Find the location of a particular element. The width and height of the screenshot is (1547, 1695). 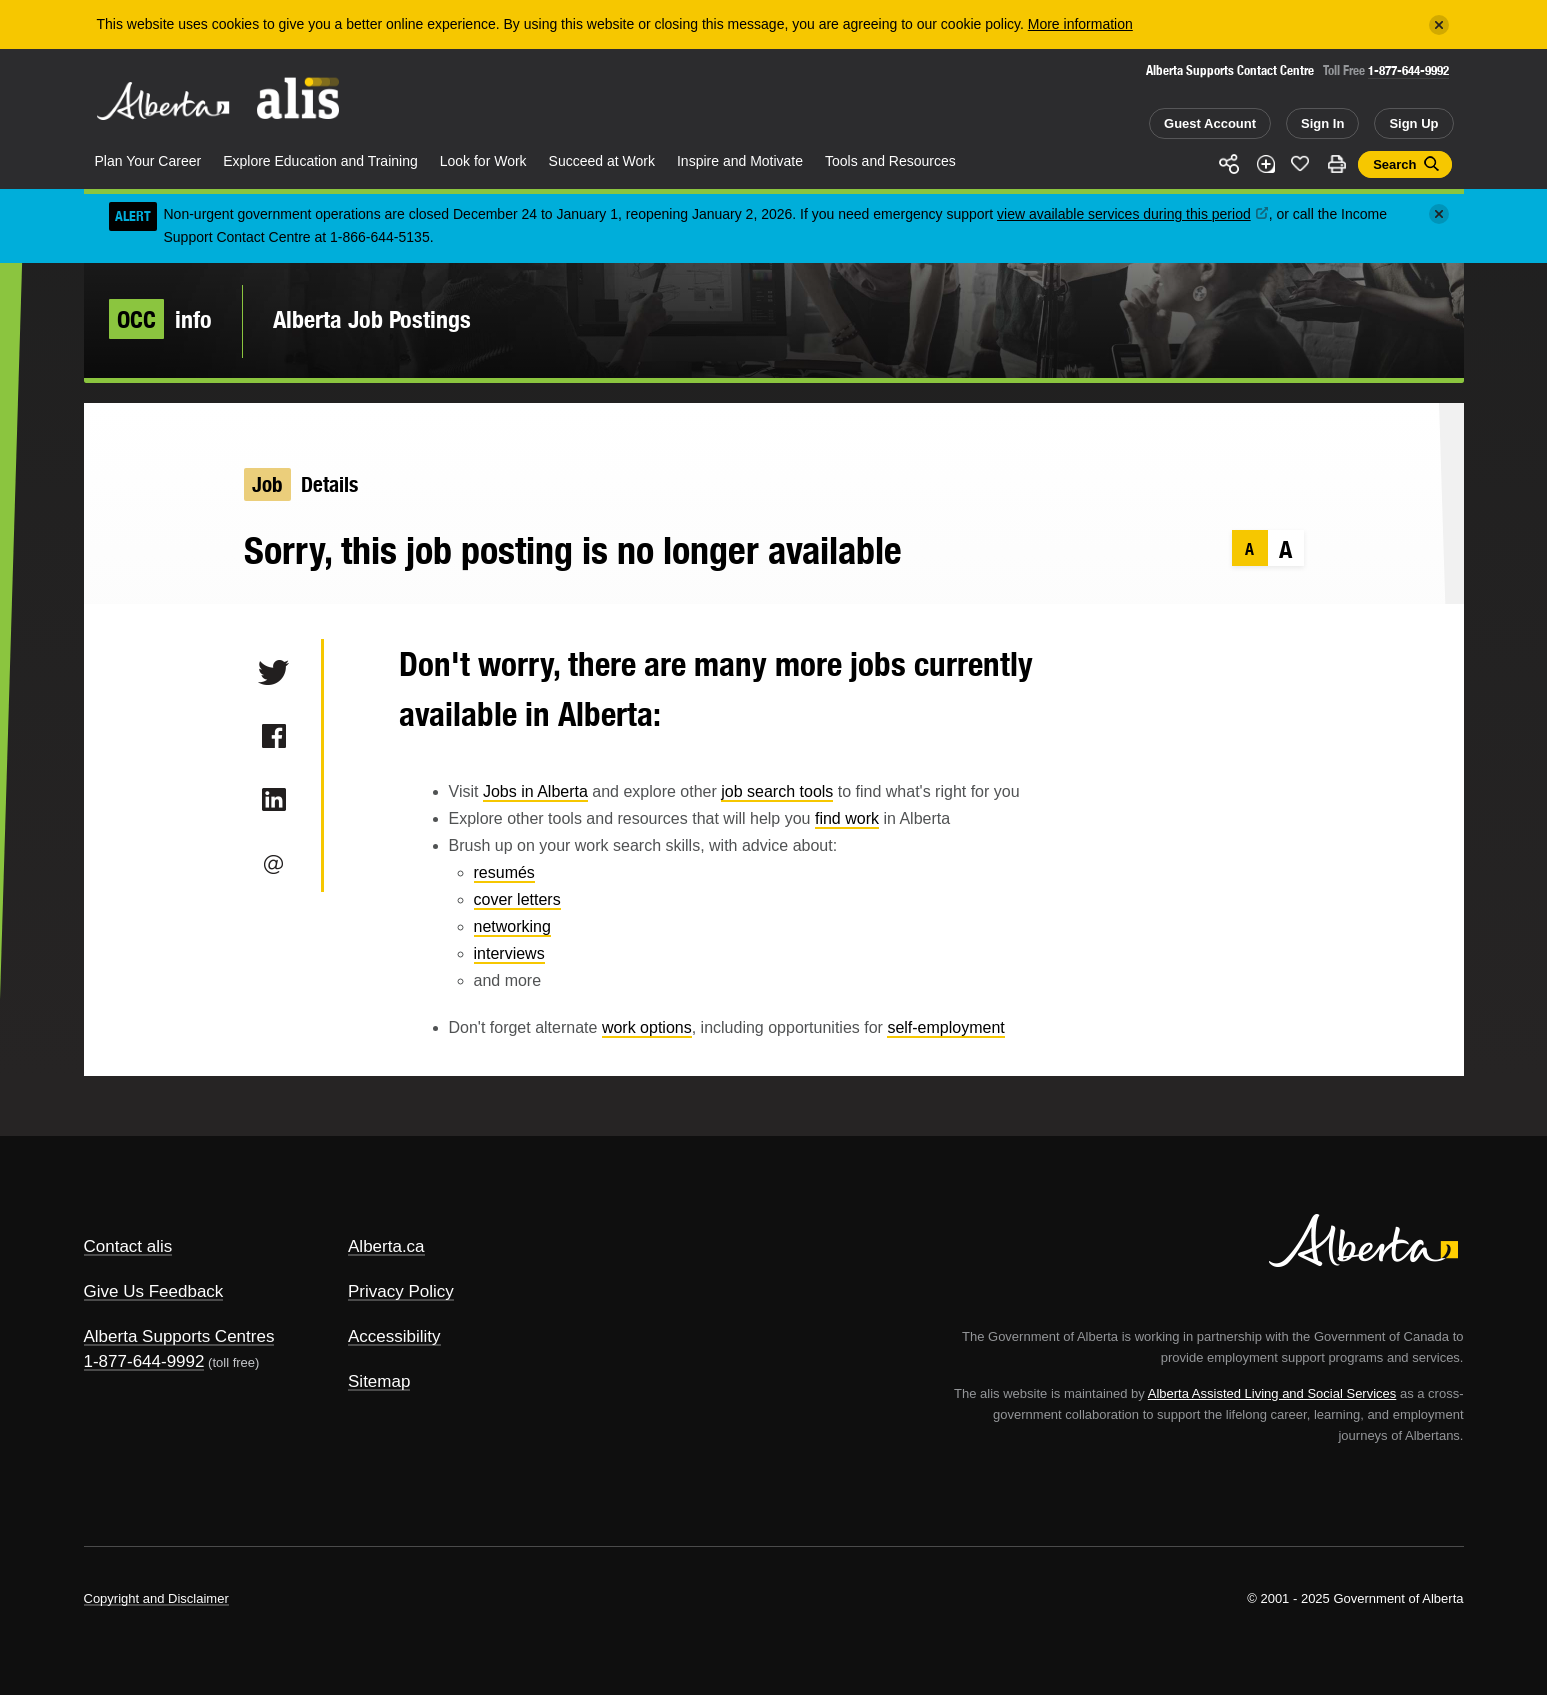

Sitemap is located at coordinates (379, 1381).